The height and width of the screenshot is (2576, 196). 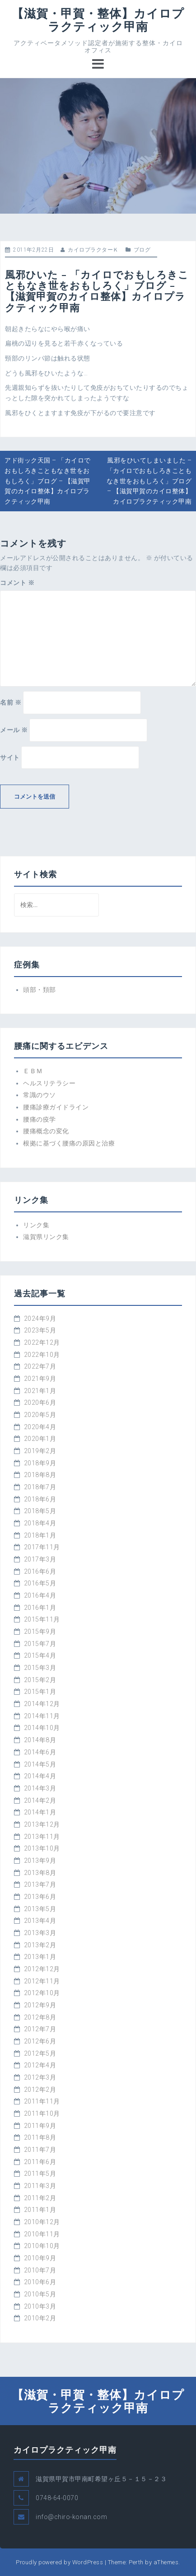 What do you see at coordinates (40, 2294) in the screenshot?
I see `2010年5月` at bounding box center [40, 2294].